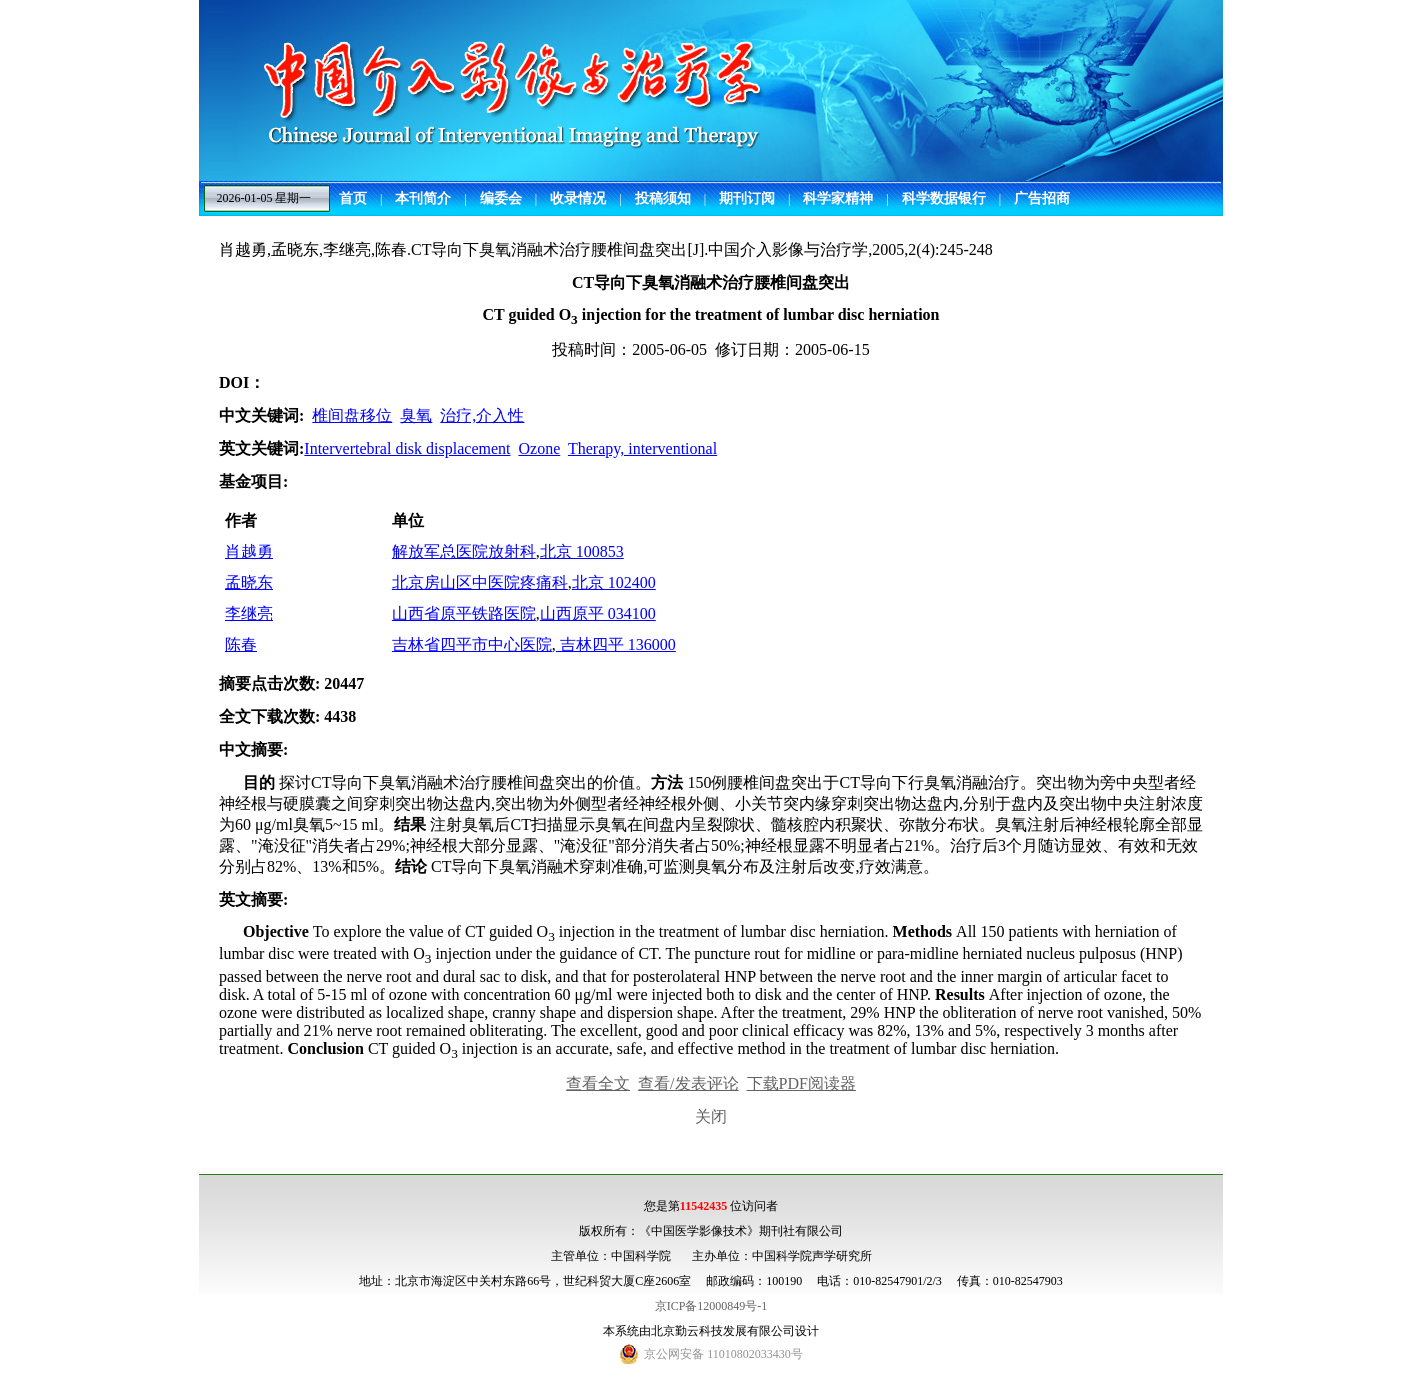  What do you see at coordinates (747, 198) in the screenshot?
I see `期刊订阅` at bounding box center [747, 198].